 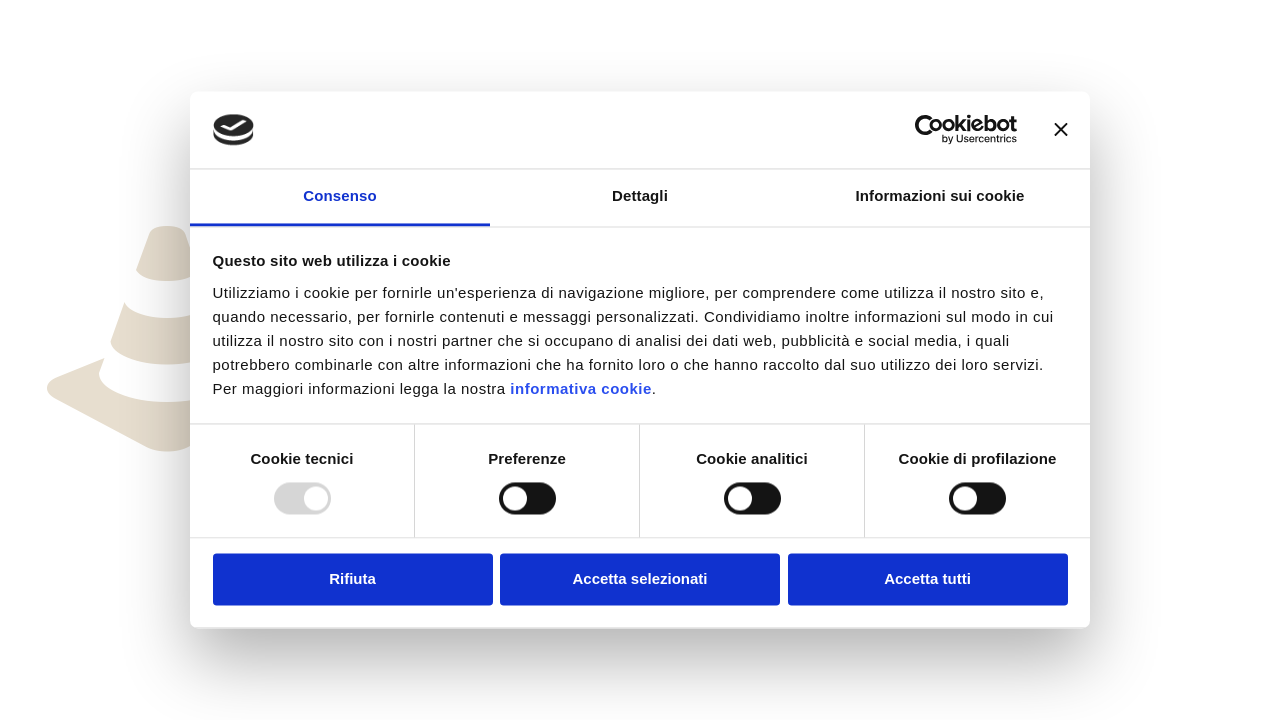 I want to click on Accetta selezionati, so click(x=639, y=578).